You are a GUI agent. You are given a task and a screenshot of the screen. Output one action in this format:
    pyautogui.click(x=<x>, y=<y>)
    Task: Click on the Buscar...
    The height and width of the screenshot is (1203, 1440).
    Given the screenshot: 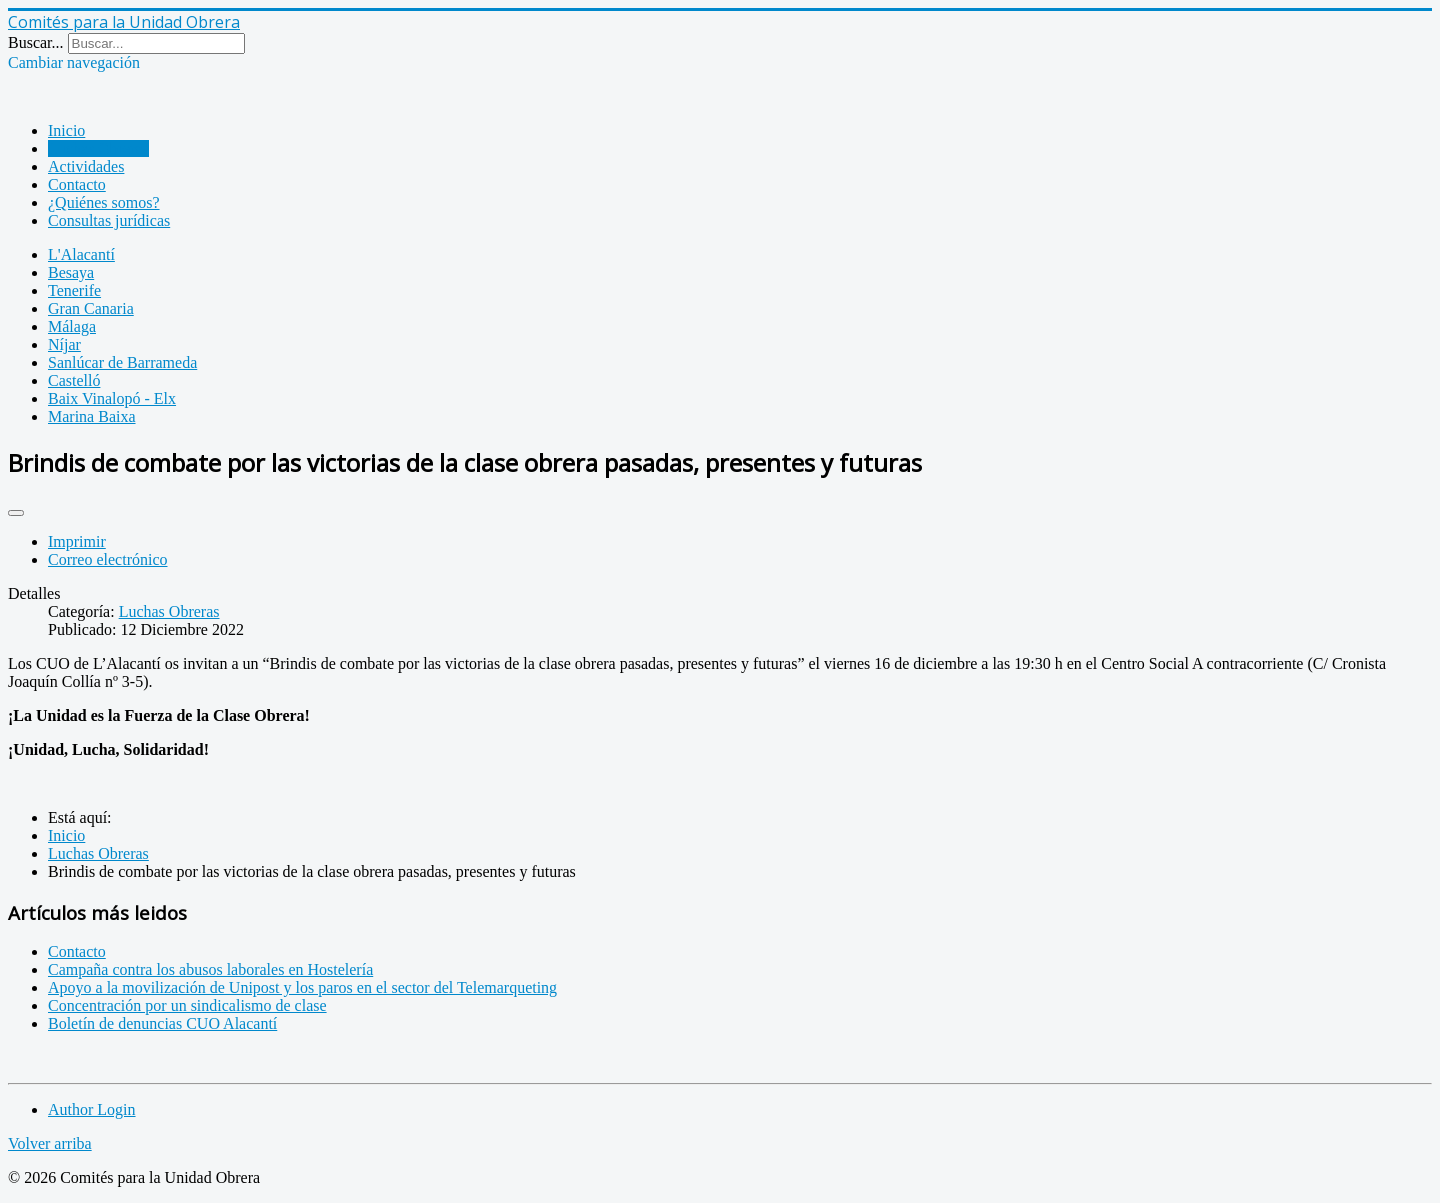 What is the action you would take?
    pyautogui.click(x=36, y=42)
    